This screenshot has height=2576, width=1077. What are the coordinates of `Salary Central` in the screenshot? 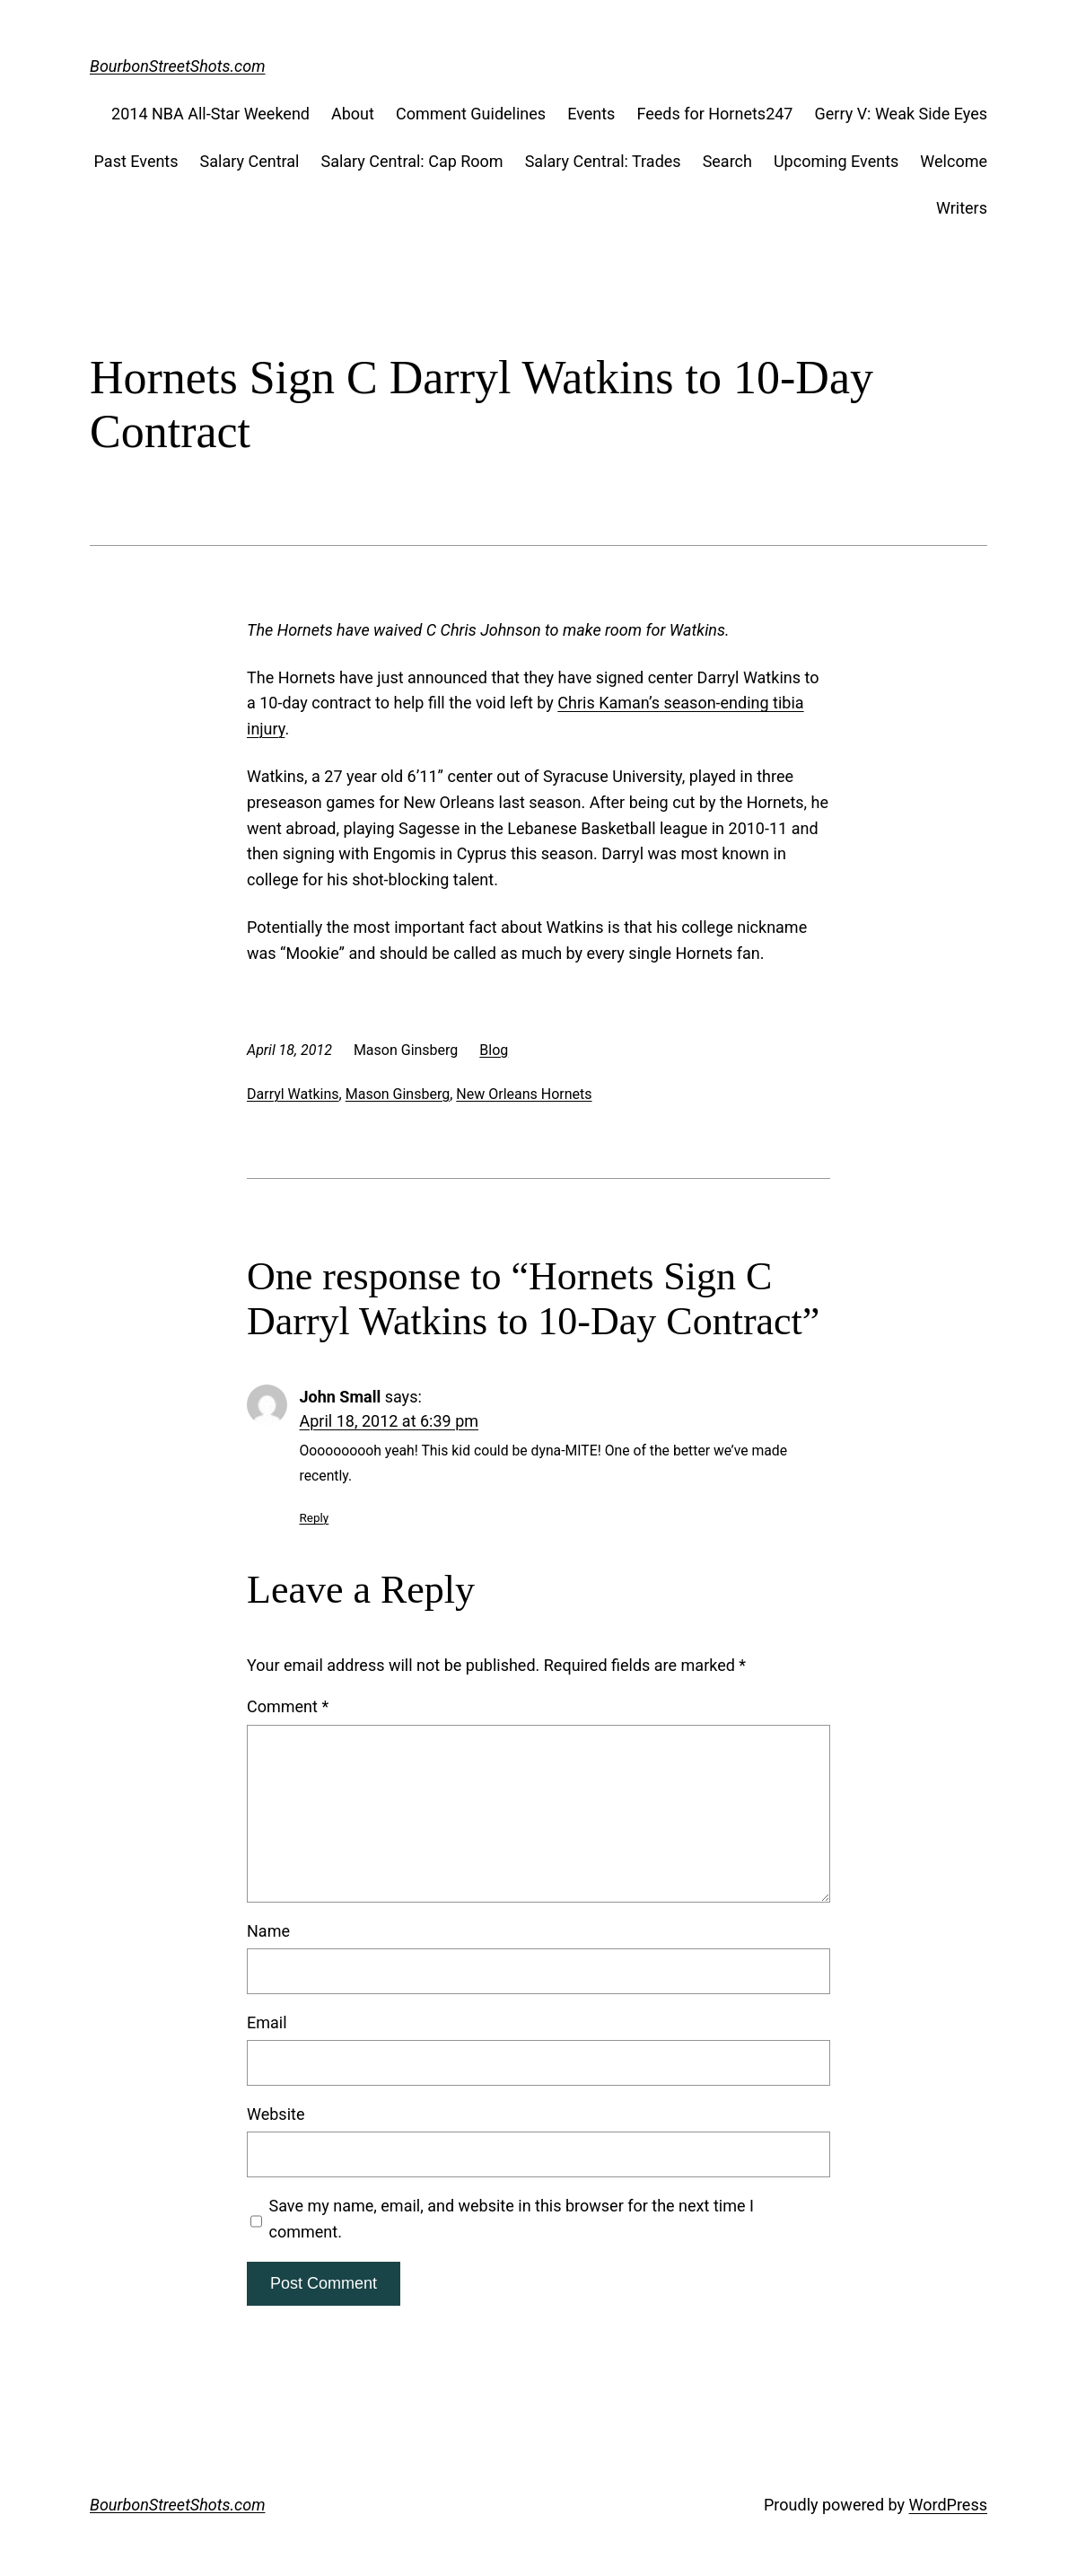 It's located at (250, 161).